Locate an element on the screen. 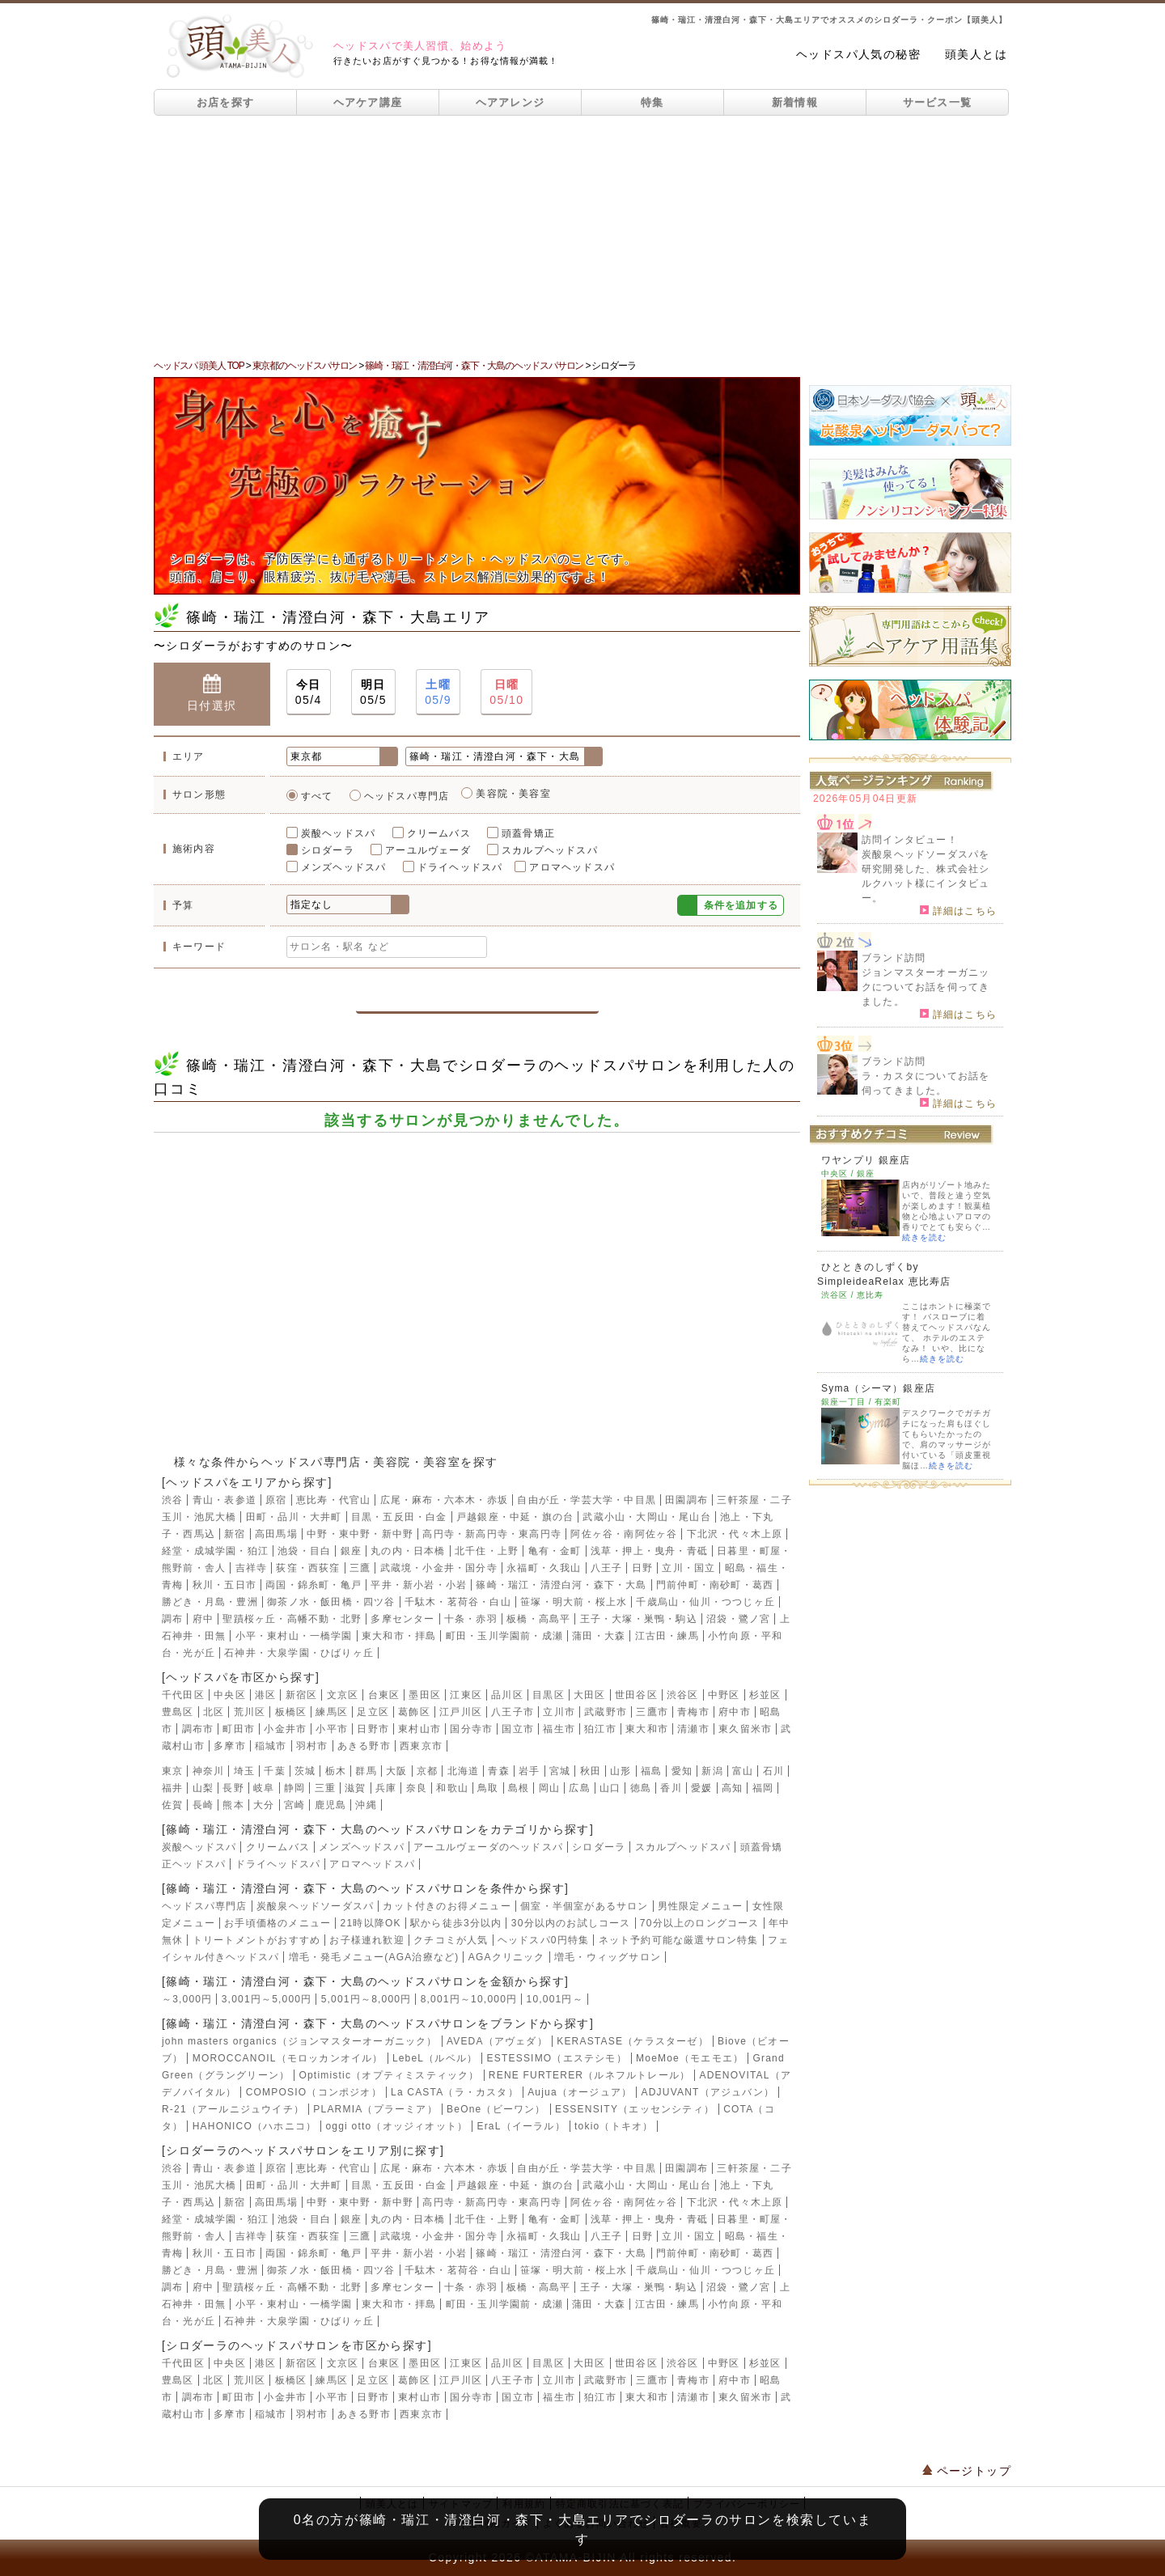 This screenshot has height=2576, width=1165. 京都 is located at coordinates (427, 1771).